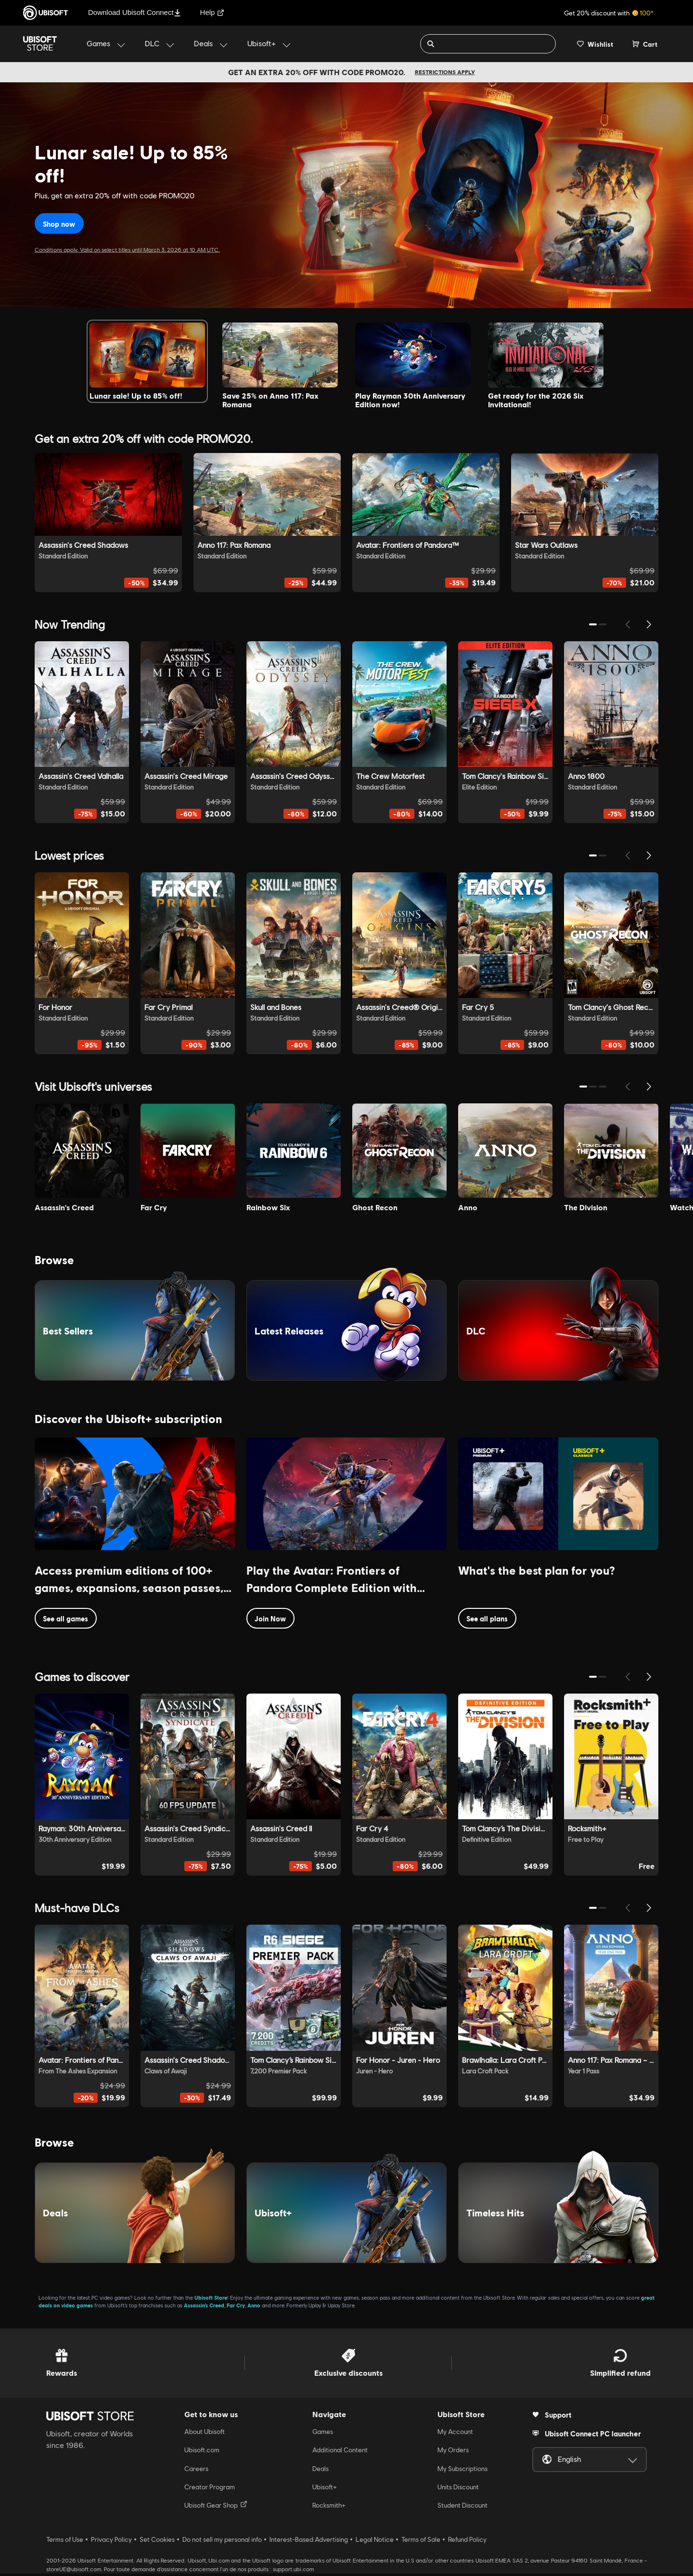 The height and width of the screenshot is (2576, 693). Describe the element at coordinates (324, 2489) in the screenshot. I see `Ubisoft+` at that location.